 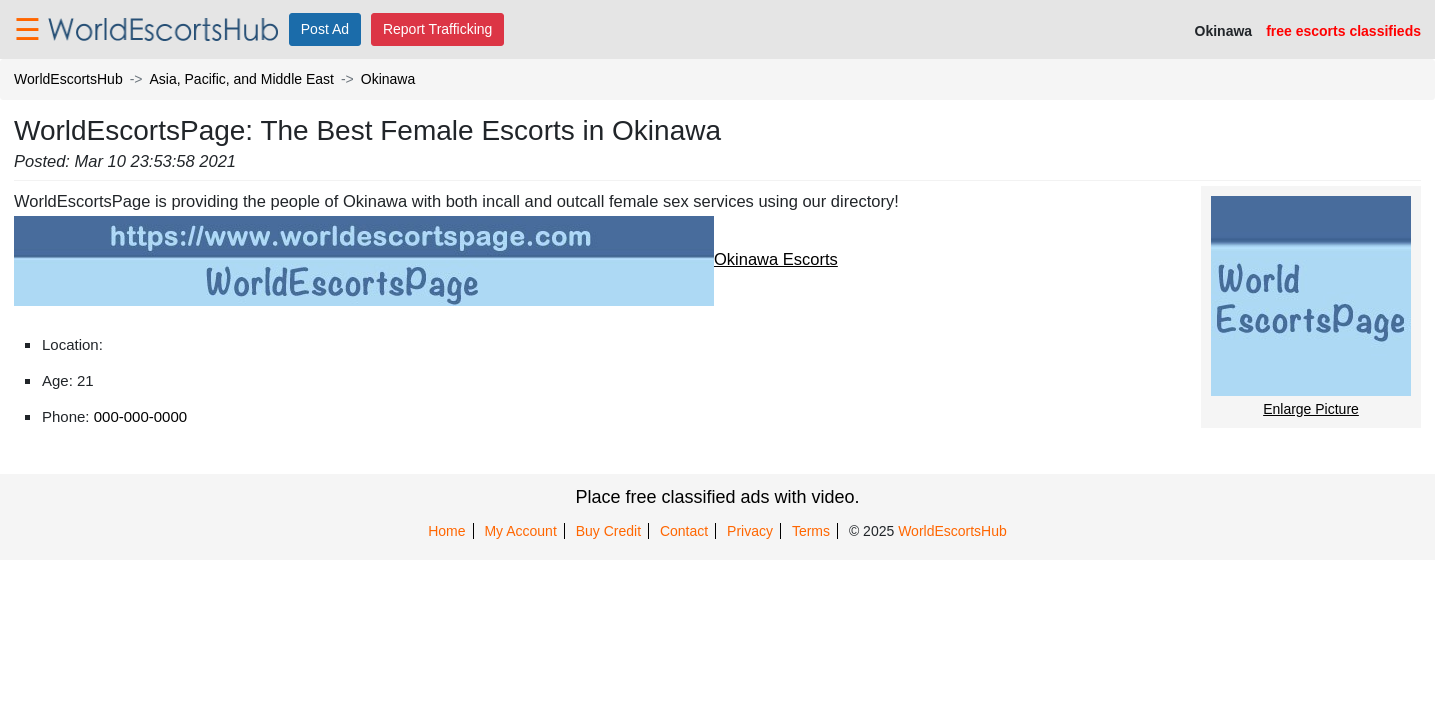 What do you see at coordinates (520, 531) in the screenshot?
I see `My Account` at bounding box center [520, 531].